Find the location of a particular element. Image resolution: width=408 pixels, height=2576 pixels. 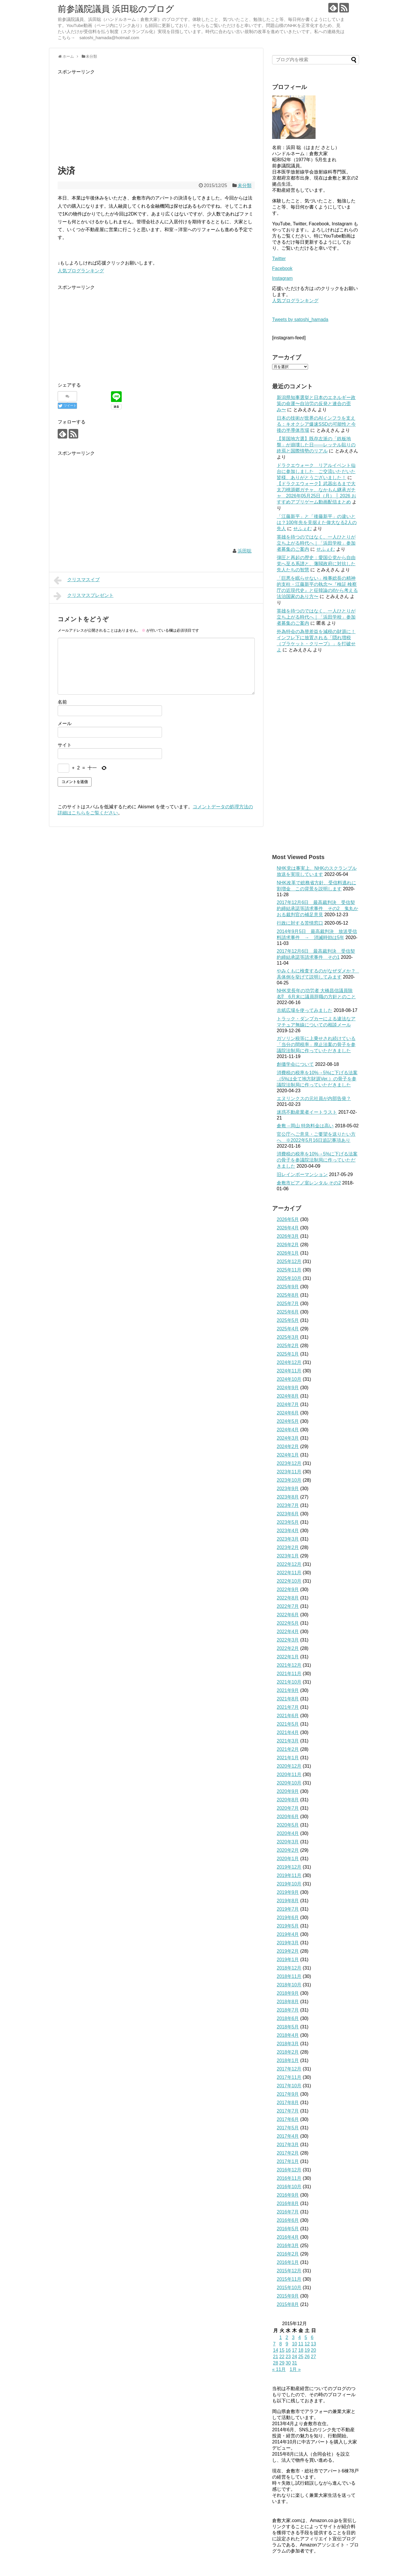

2020年1月 is located at coordinates (288, 1858).